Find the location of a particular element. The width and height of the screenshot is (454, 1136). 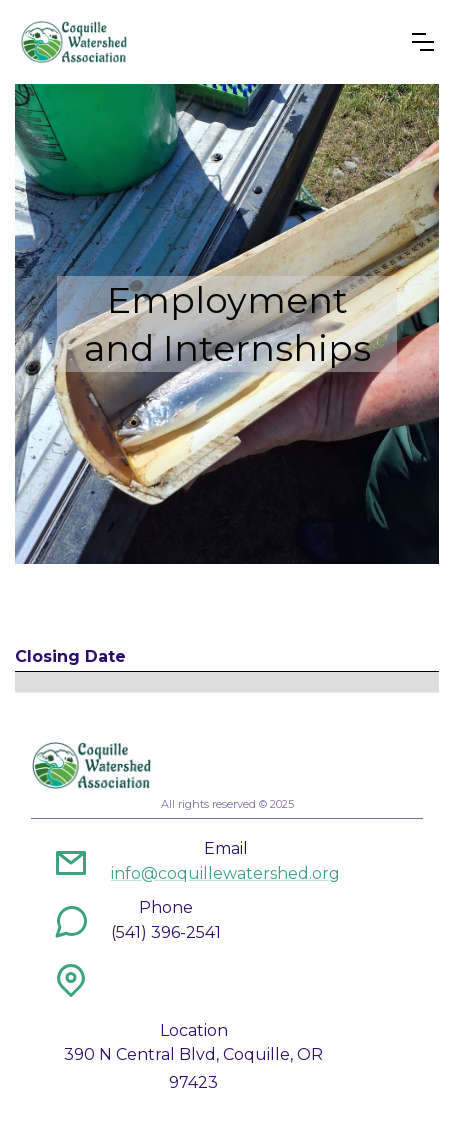

info@coquillewatershed.org is located at coordinates (225, 873).